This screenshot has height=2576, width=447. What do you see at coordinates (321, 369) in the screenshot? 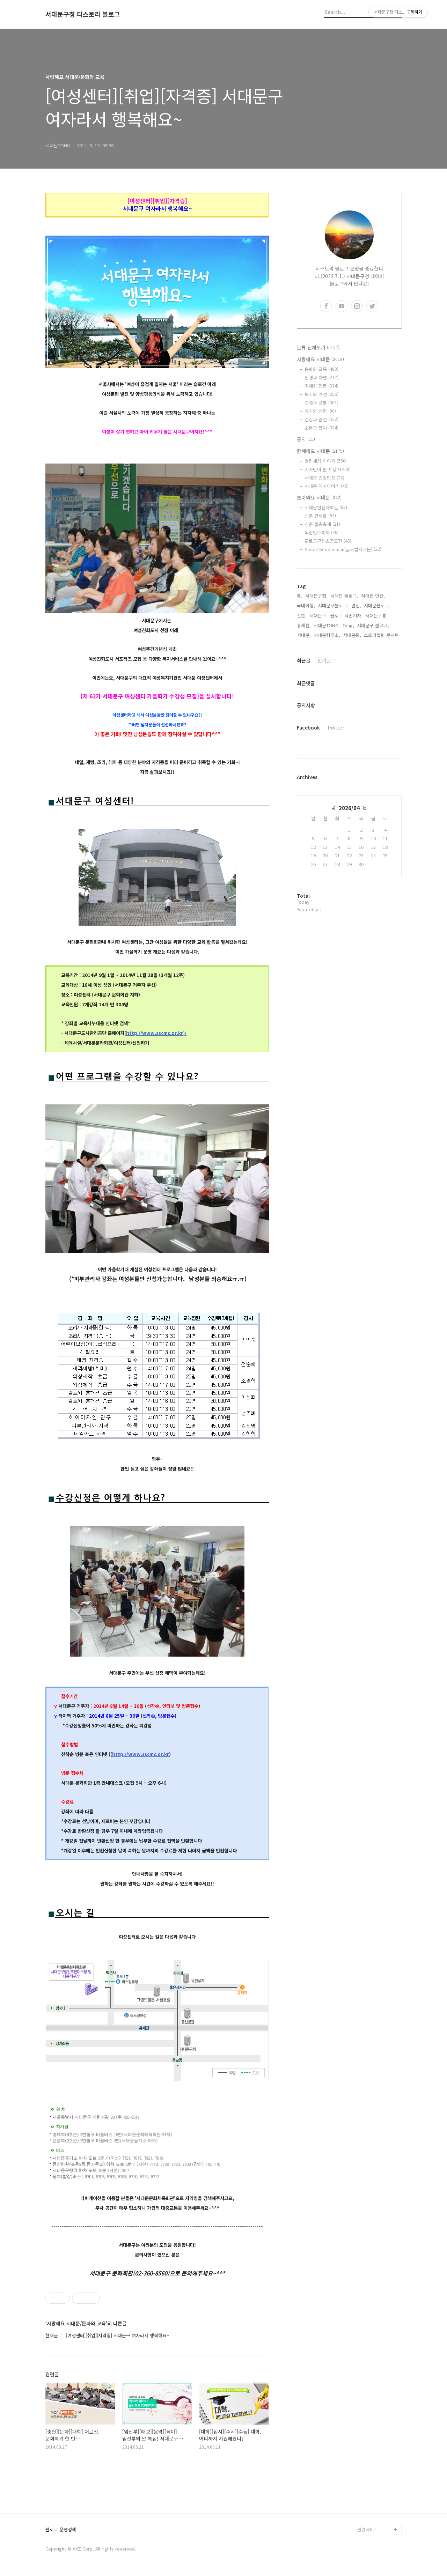
I see `문화와 교육` at bounding box center [321, 369].